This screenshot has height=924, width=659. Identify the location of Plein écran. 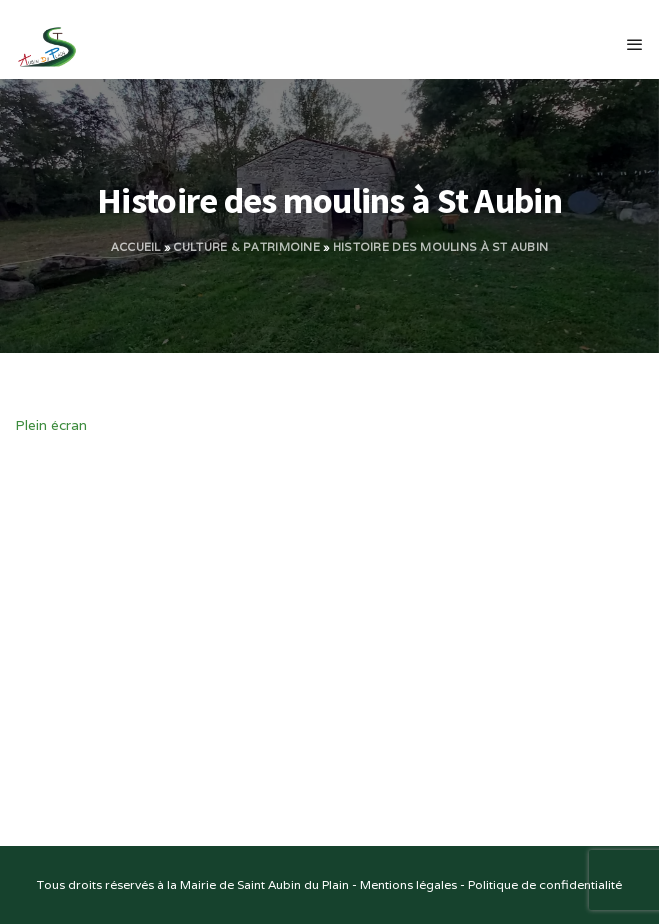
(51, 425).